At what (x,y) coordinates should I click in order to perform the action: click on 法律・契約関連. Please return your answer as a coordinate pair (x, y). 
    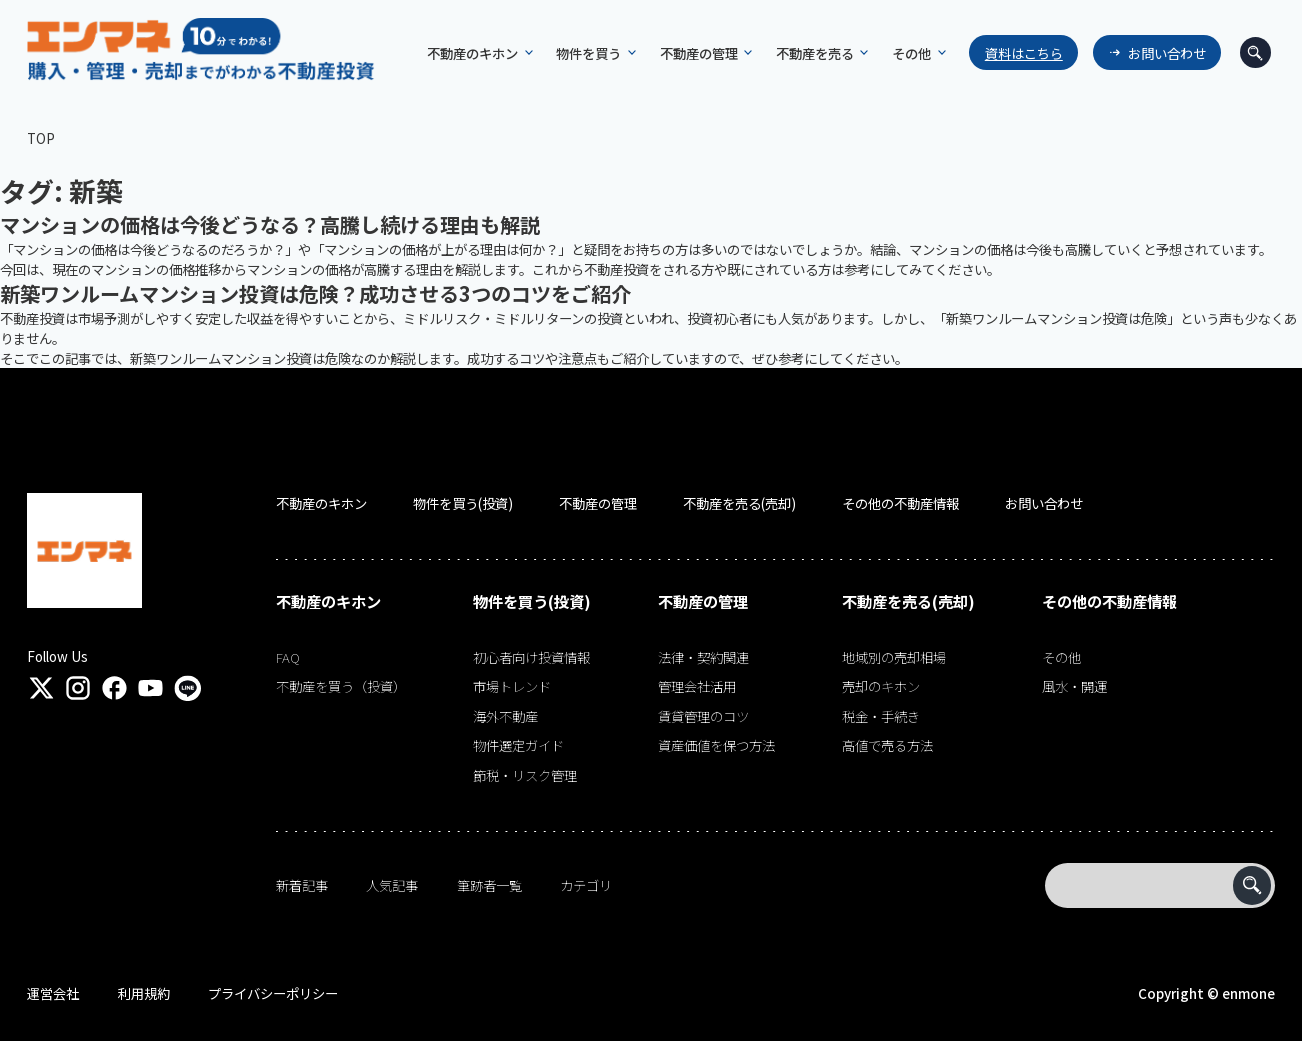
    Looking at the image, I should click on (703, 657).